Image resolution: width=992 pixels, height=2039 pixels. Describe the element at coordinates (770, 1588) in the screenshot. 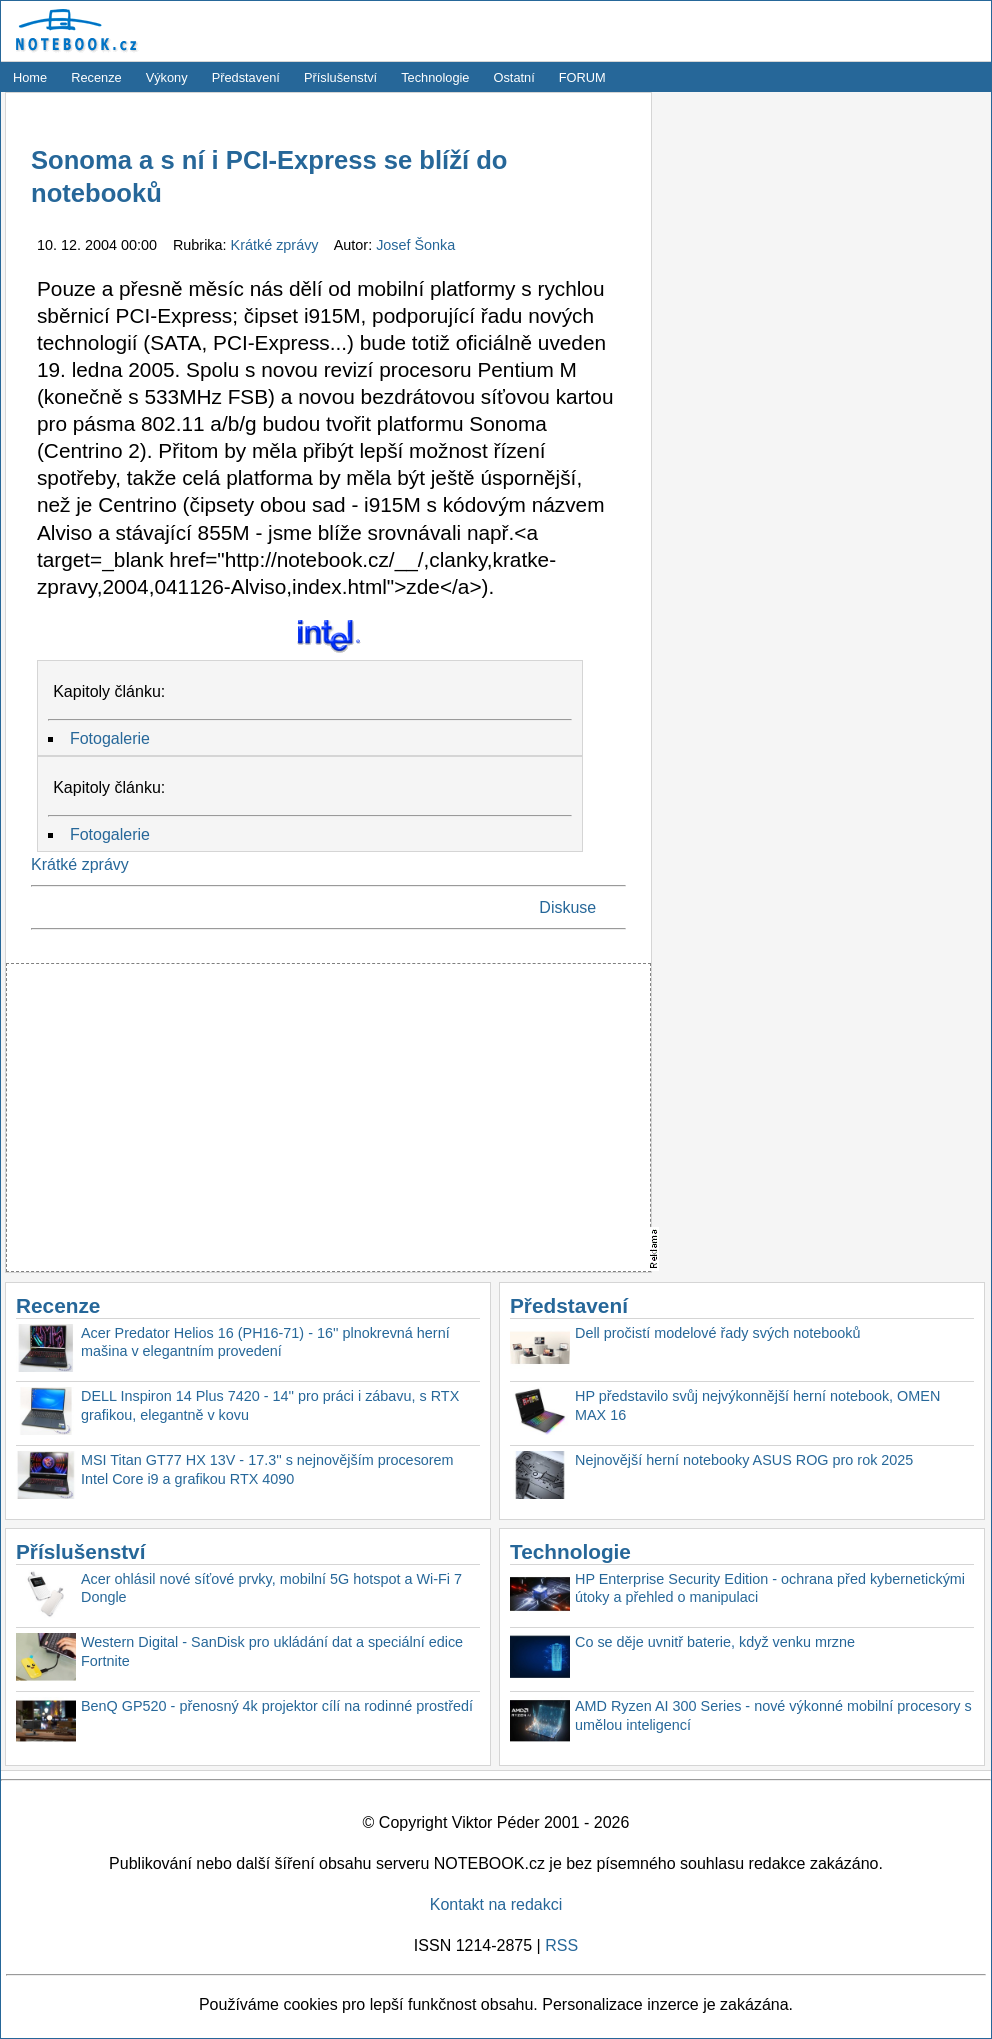

I see `HP Enterprise Security Edition - ochrana před kybernetickými útoky a přehled o manipulaci` at that location.